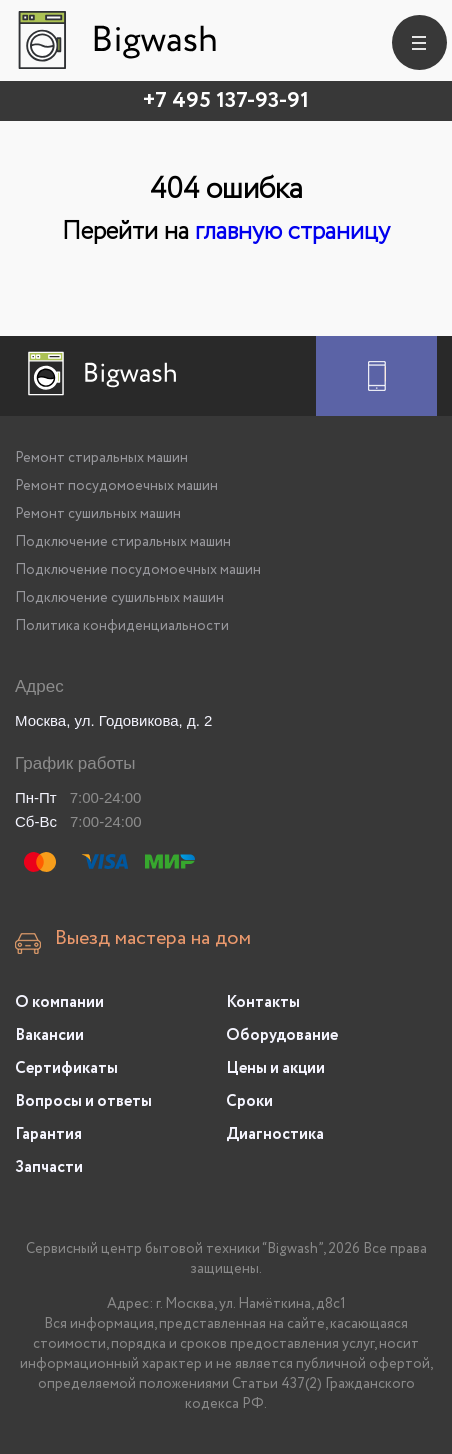 The width and height of the screenshot is (452, 1454). I want to click on Контакты, so click(263, 1002).